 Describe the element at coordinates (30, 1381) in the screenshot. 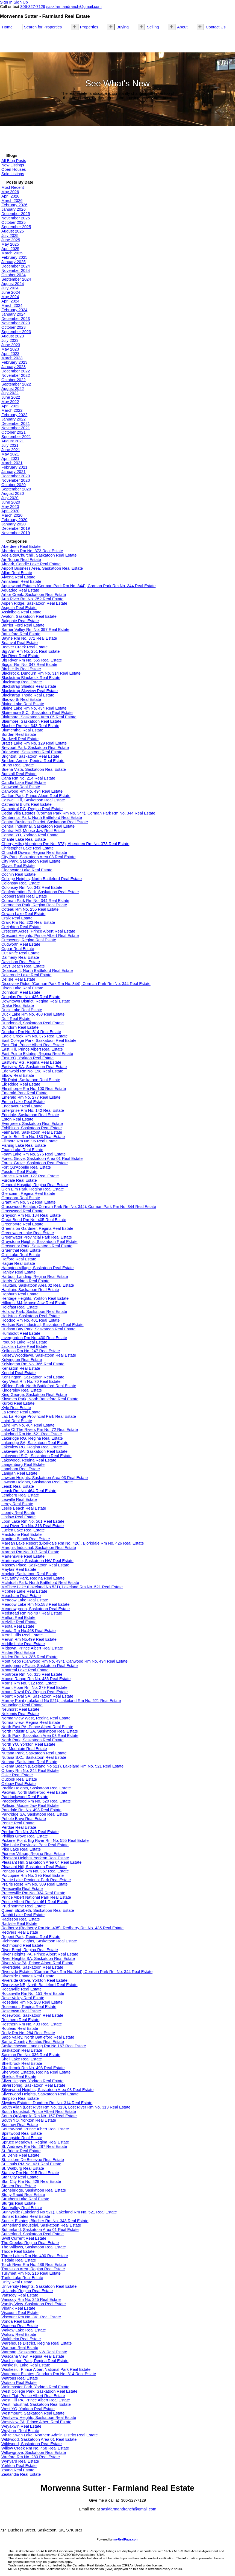

I see `Key West Rm No. 70 Real Estate` at that location.